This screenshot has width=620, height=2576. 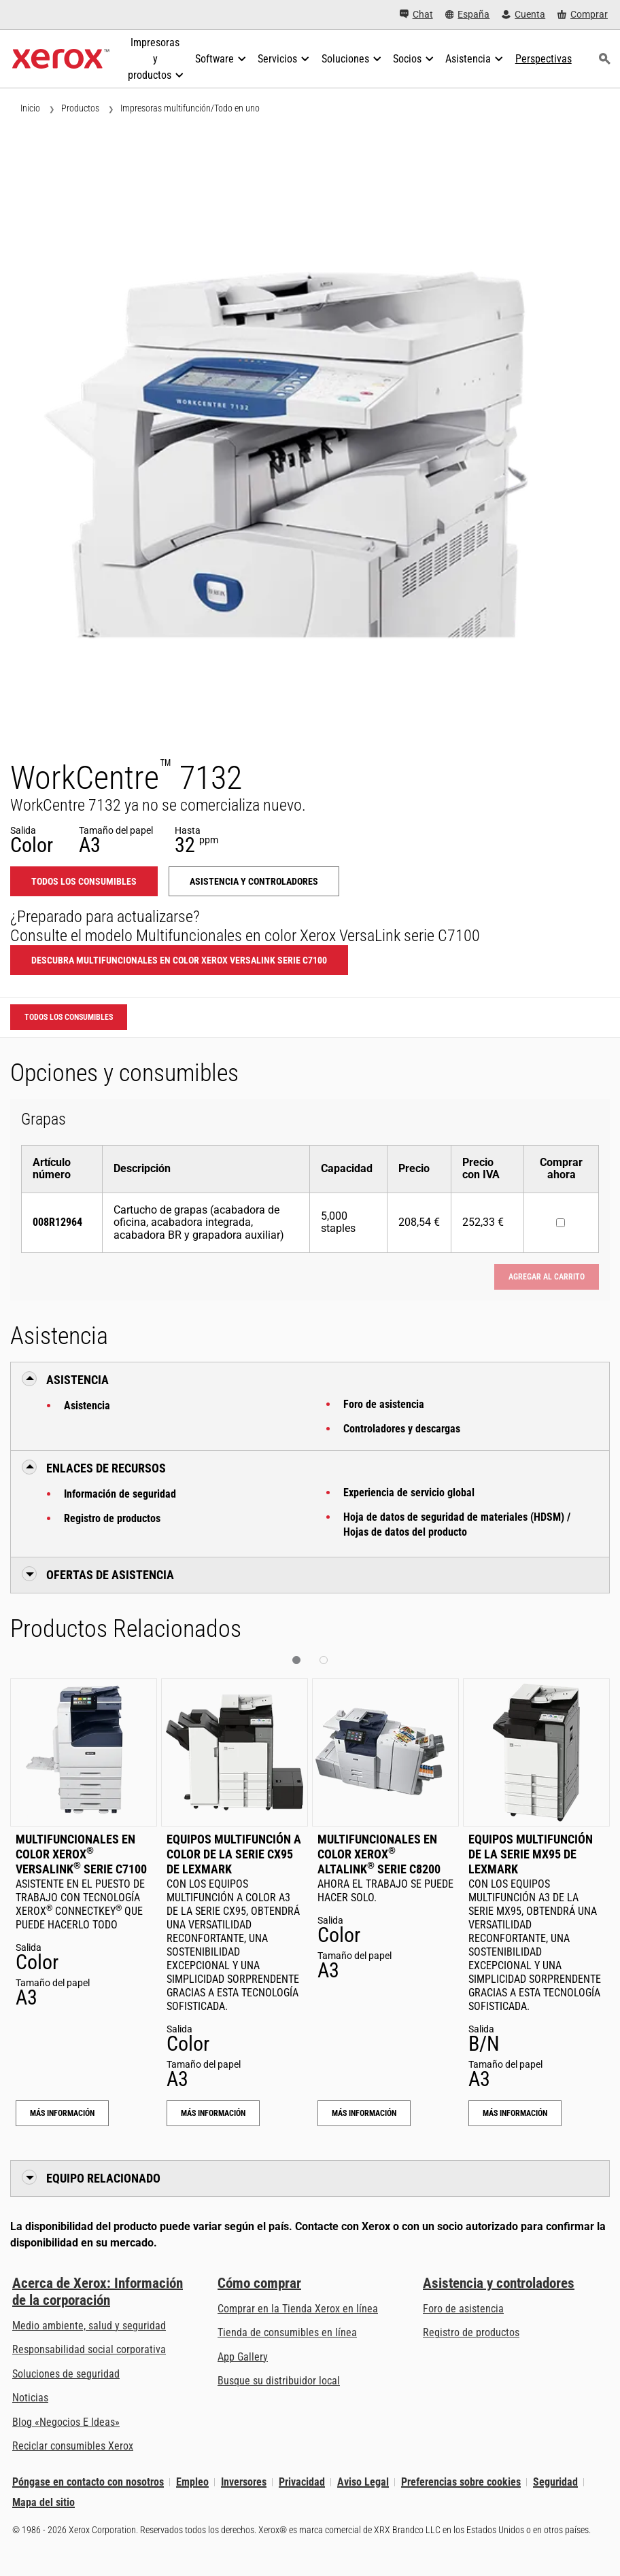 What do you see at coordinates (582, 14) in the screenshot?
I see `[Comprar - Xerox Store (se abre en una pestaña nueva)]` at bounding box center [582, 14].